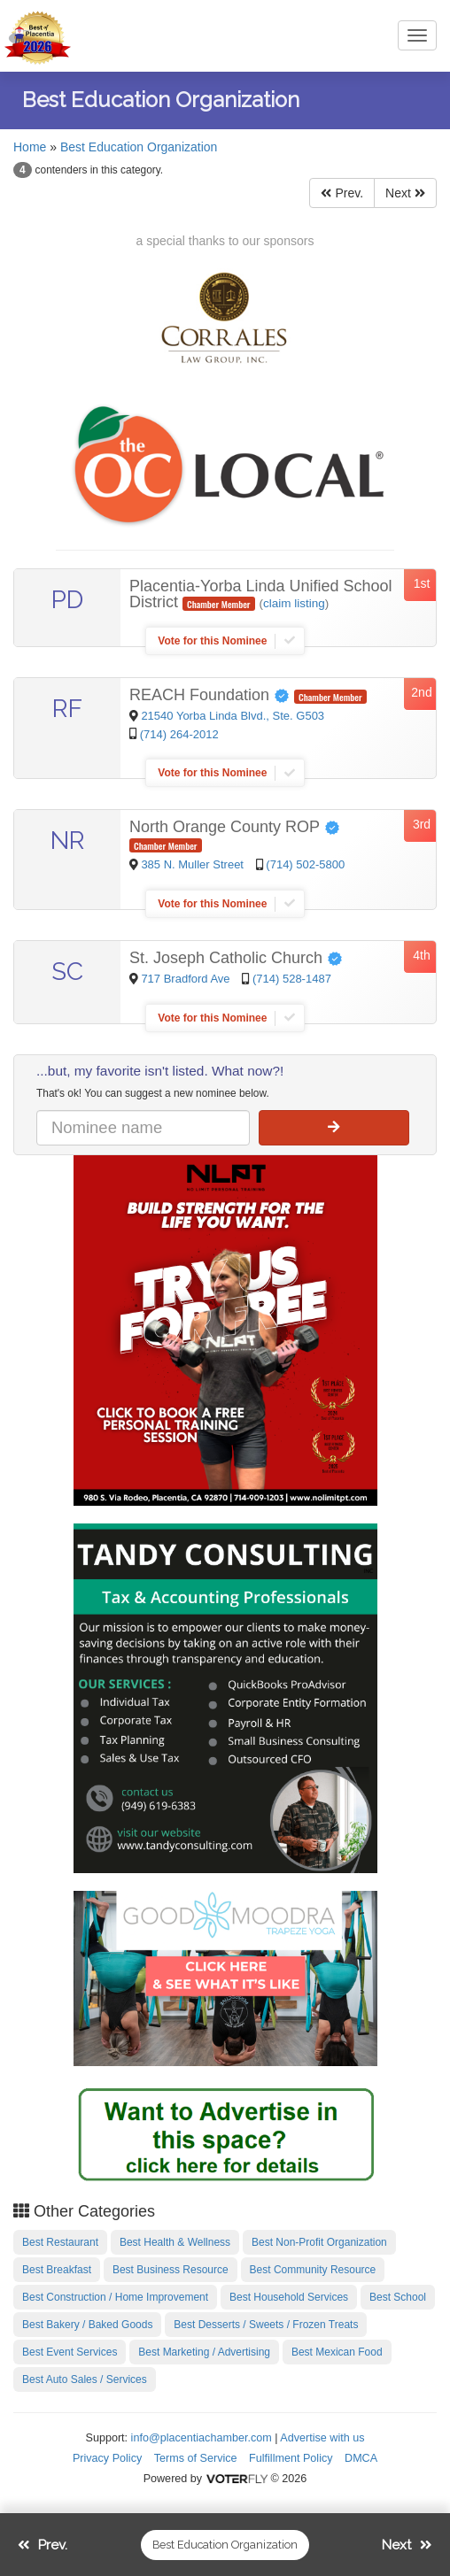 The width and height of the screenshot is (450, 2576). I want to click on Best Auto Sales / Services, so click(84, 2379).